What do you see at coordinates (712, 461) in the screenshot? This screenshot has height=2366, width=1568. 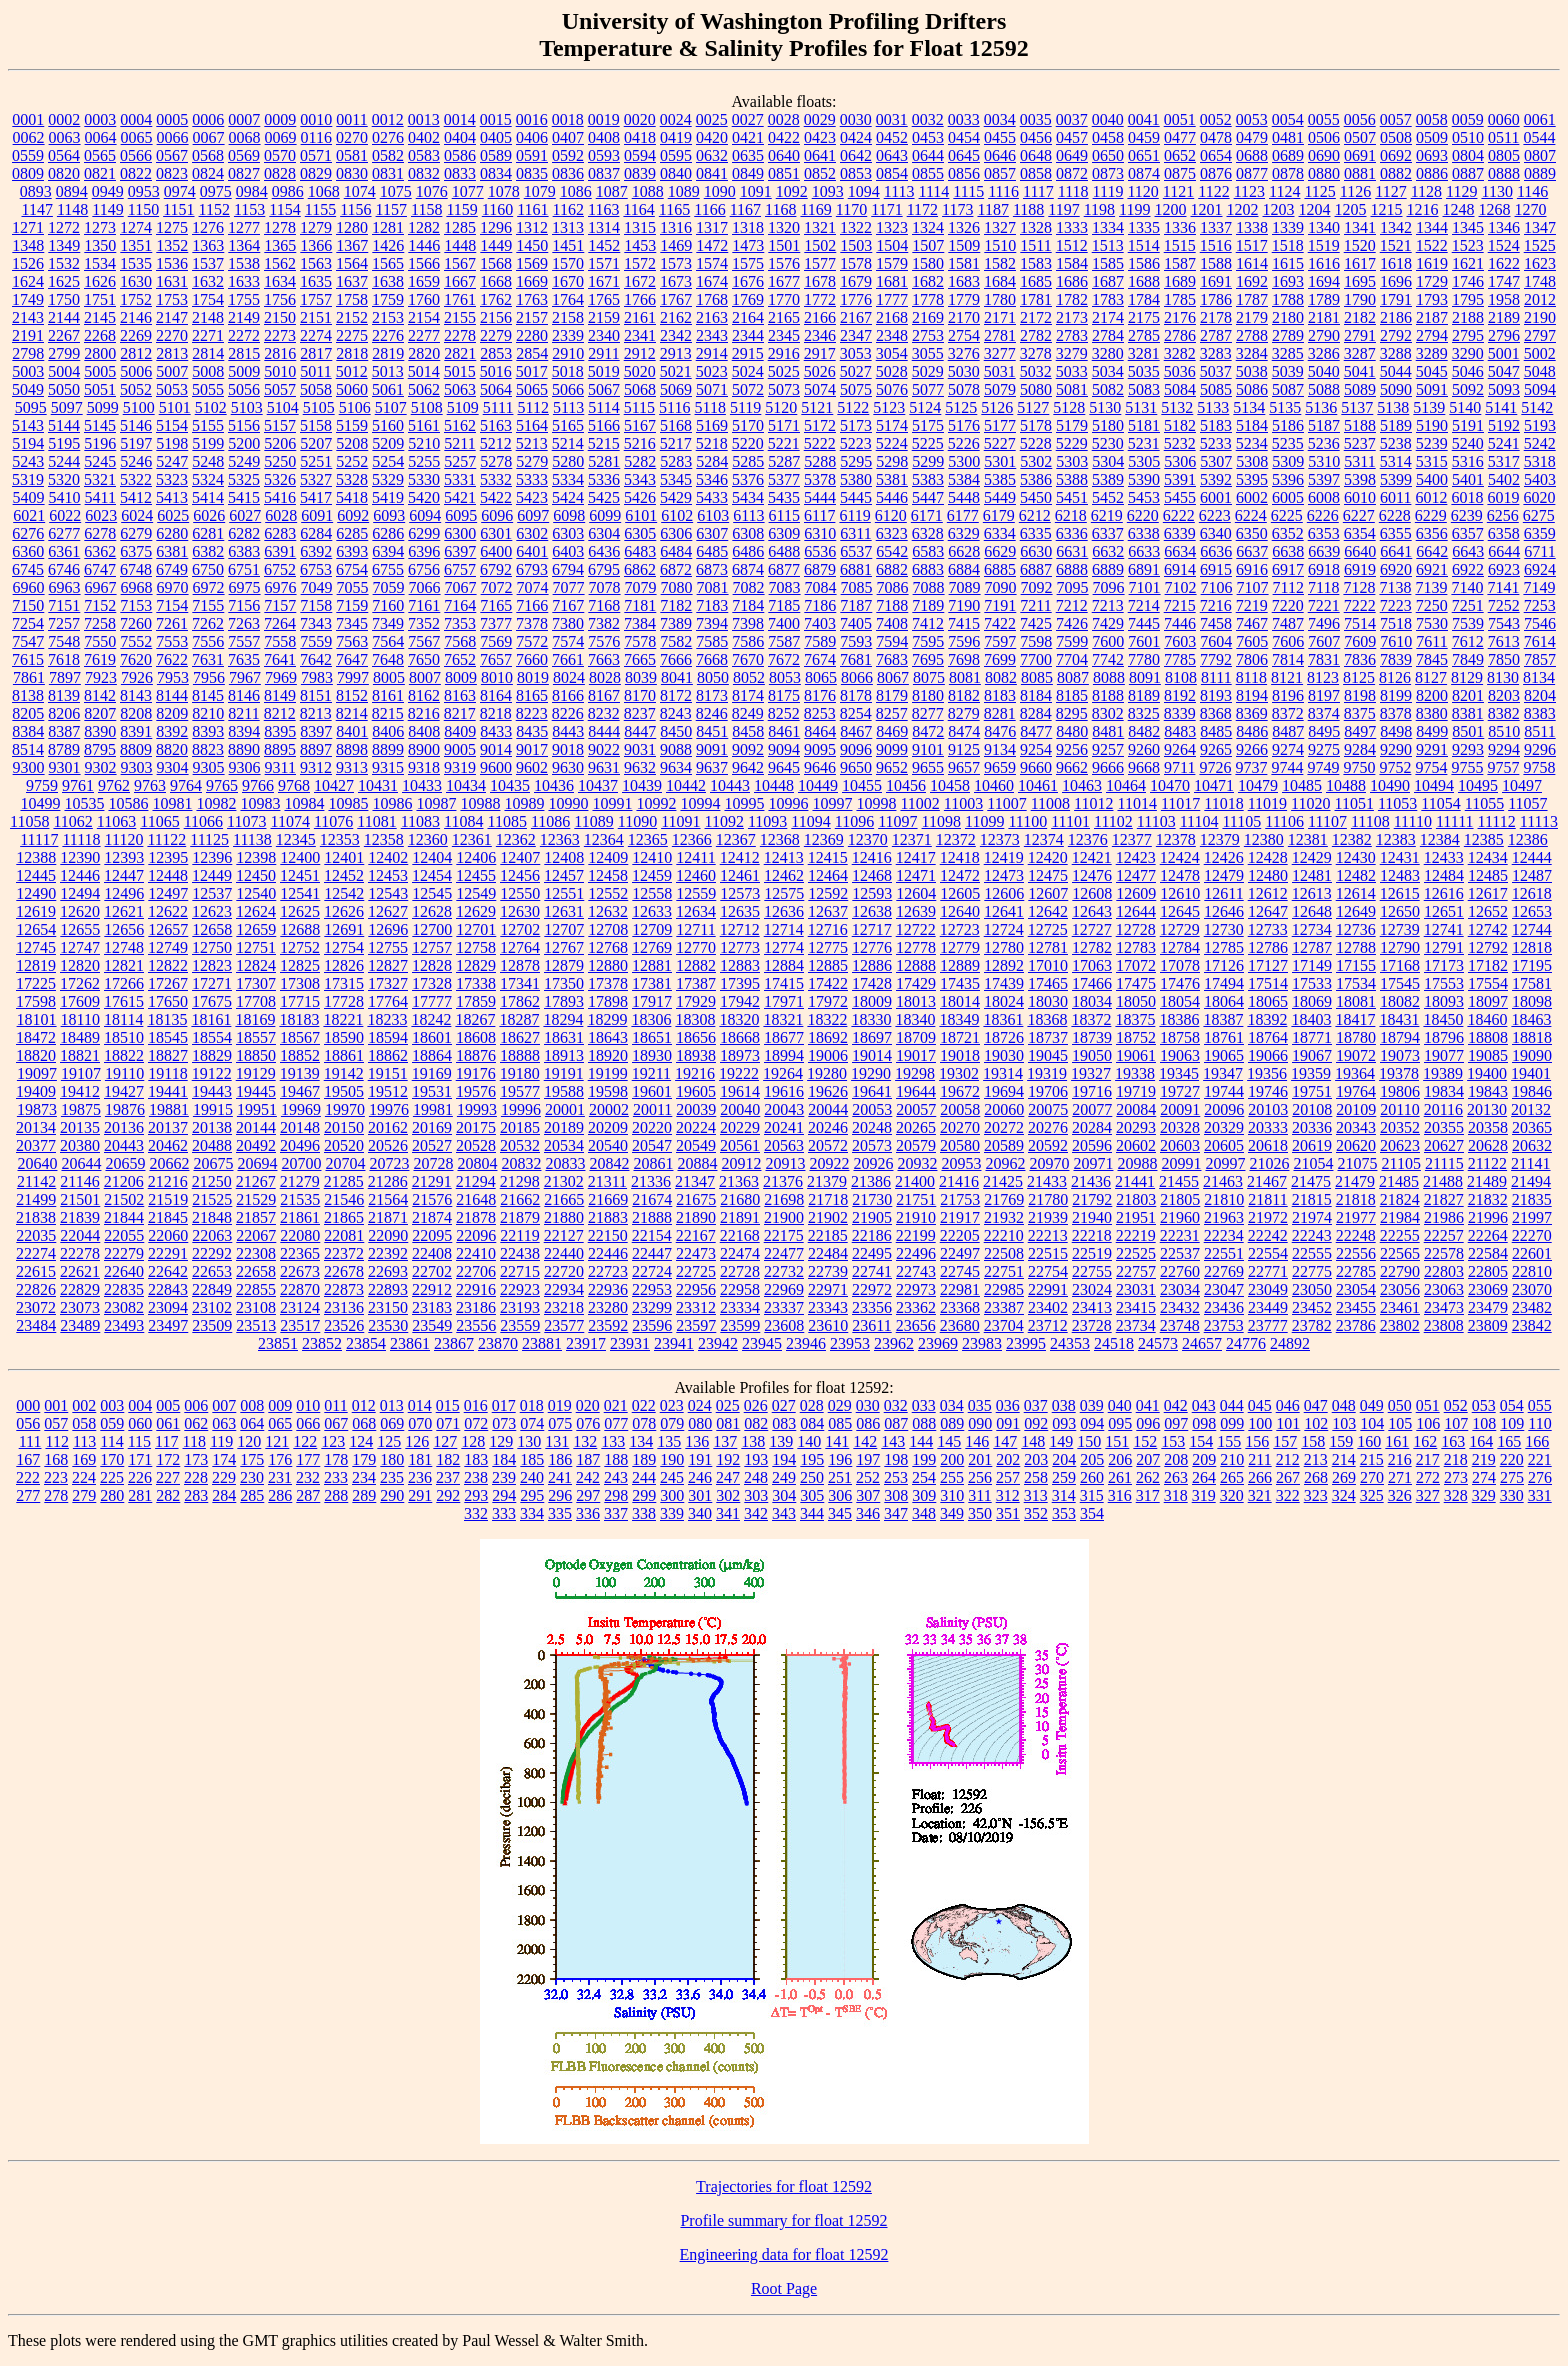 I see `5284` at bounding box center [712, 461].